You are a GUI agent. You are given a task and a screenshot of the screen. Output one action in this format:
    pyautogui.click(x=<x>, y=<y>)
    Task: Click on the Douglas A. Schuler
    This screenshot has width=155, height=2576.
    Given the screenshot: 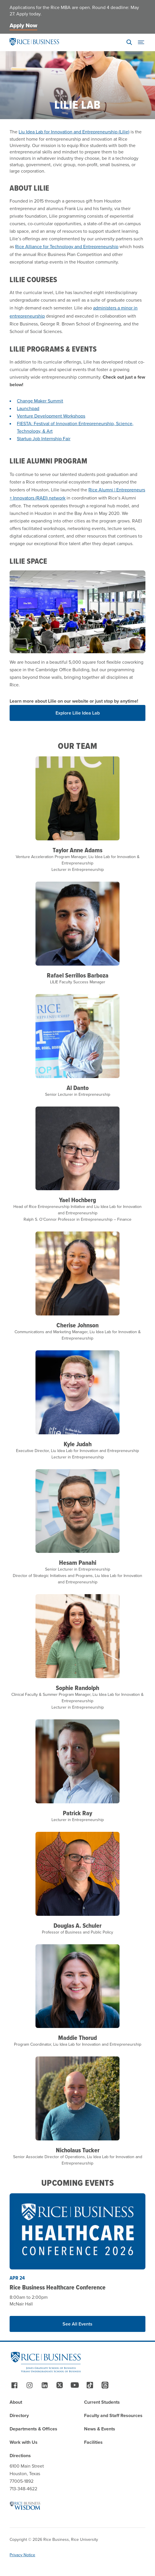 What is the action you would take?
    pyautogui.click(x=77, y=1925)
    